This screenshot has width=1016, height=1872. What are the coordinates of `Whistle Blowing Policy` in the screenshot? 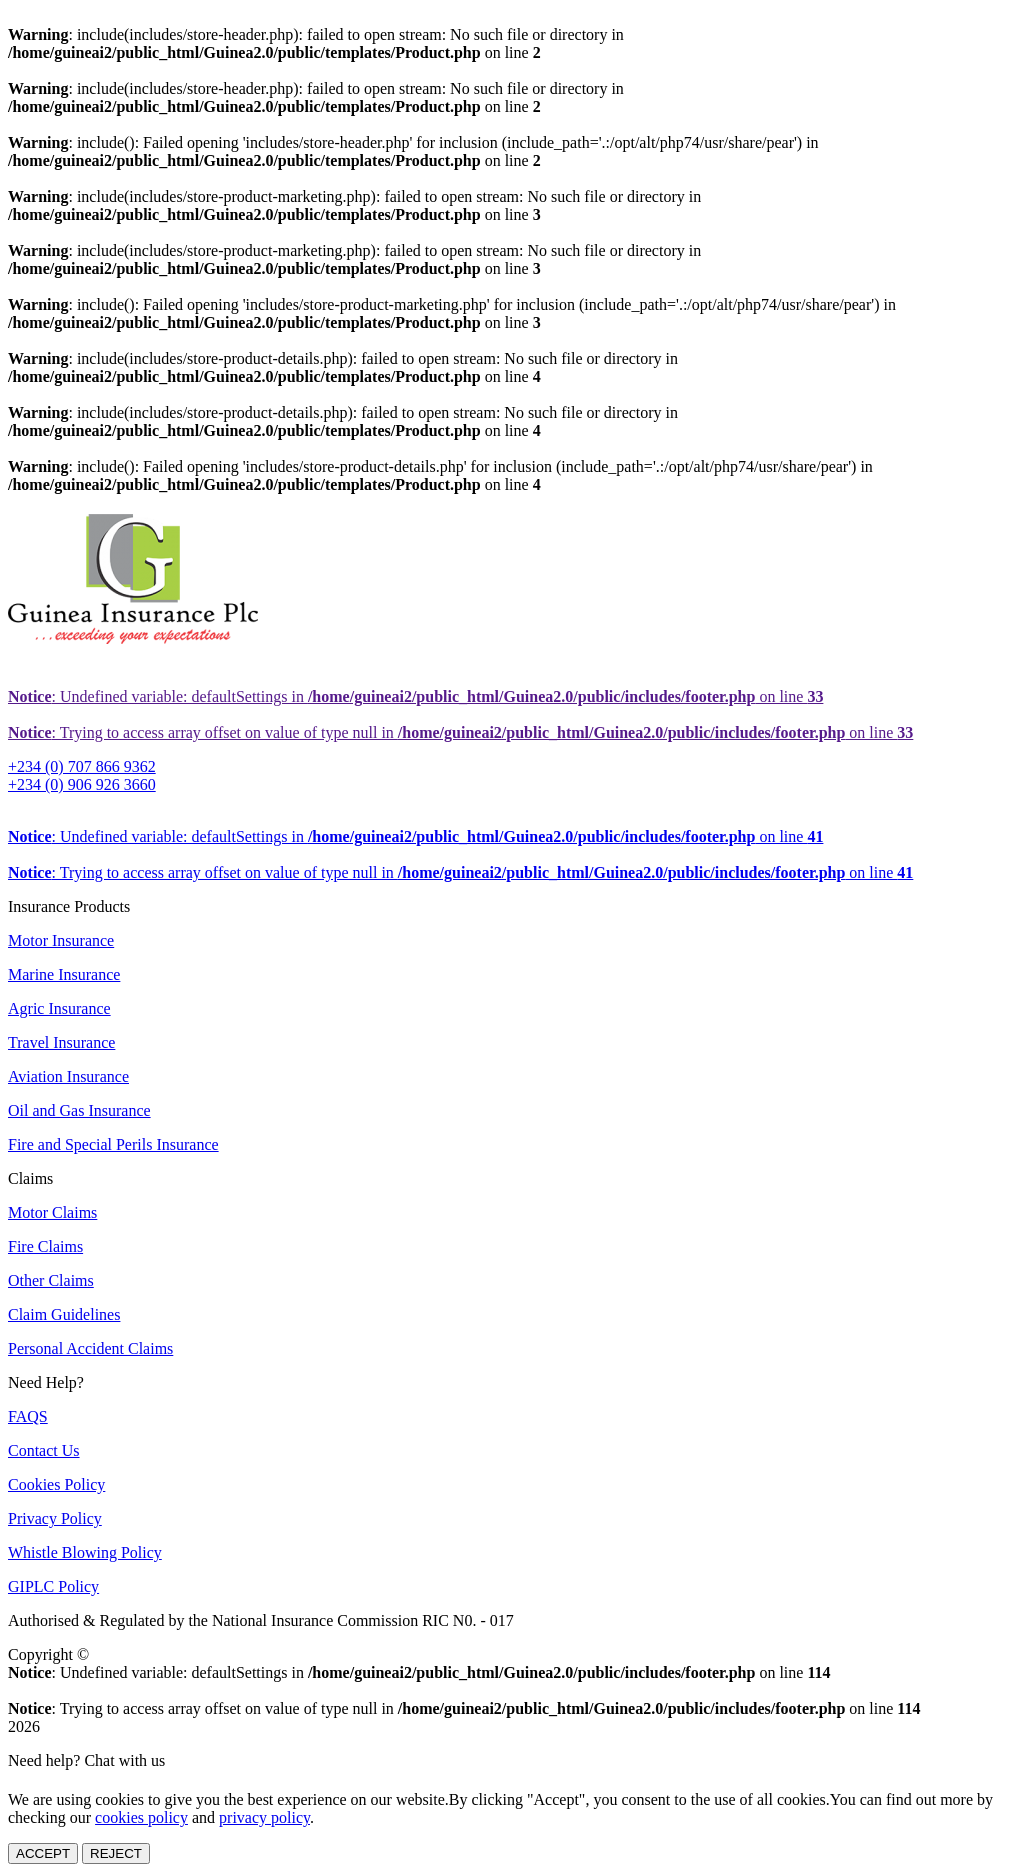 It's located at (85, 1552).